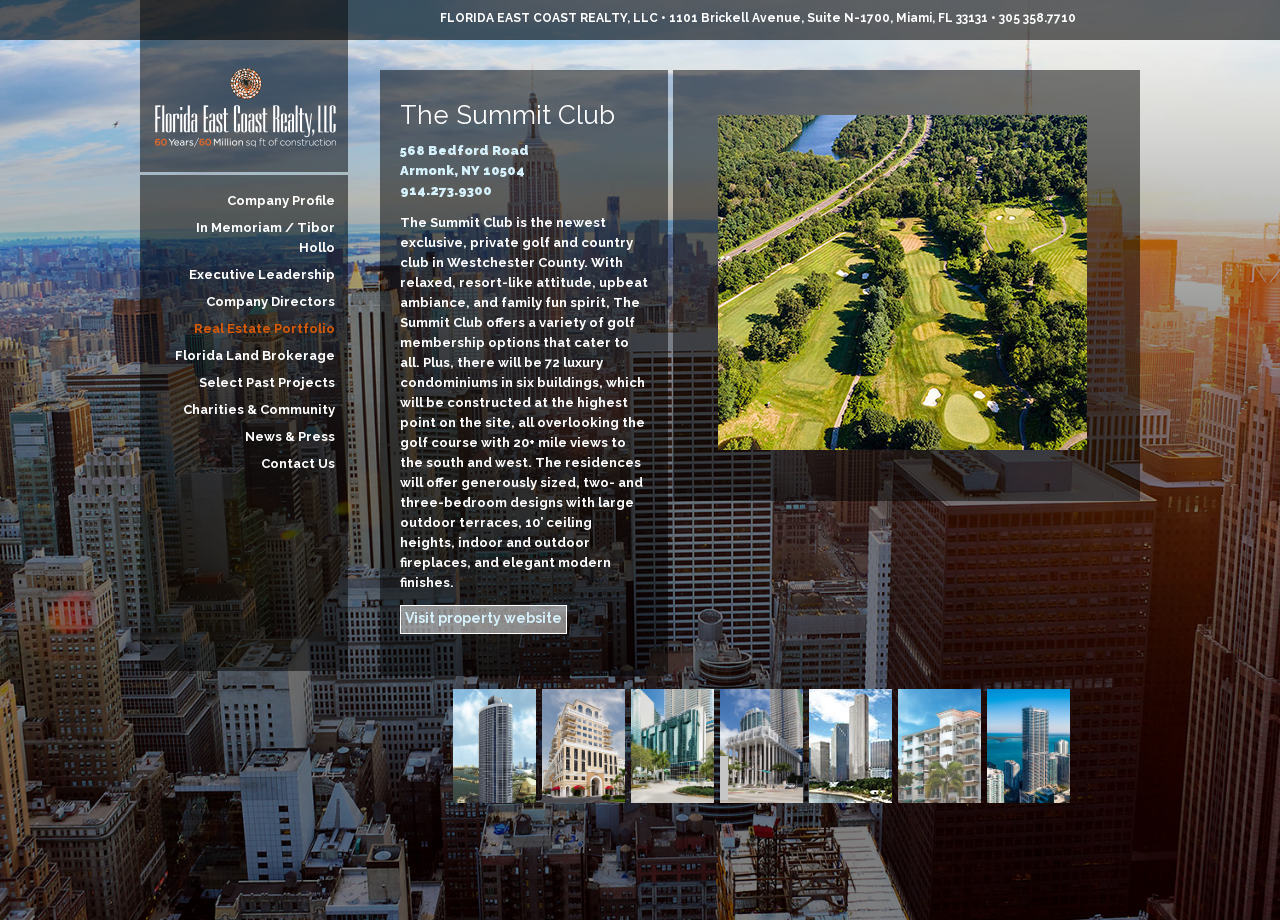 This screenshot has height=920, width=1280. Describe the element at coordinates (298, 463) in the screenshot. I see `Contact Us` at that location.